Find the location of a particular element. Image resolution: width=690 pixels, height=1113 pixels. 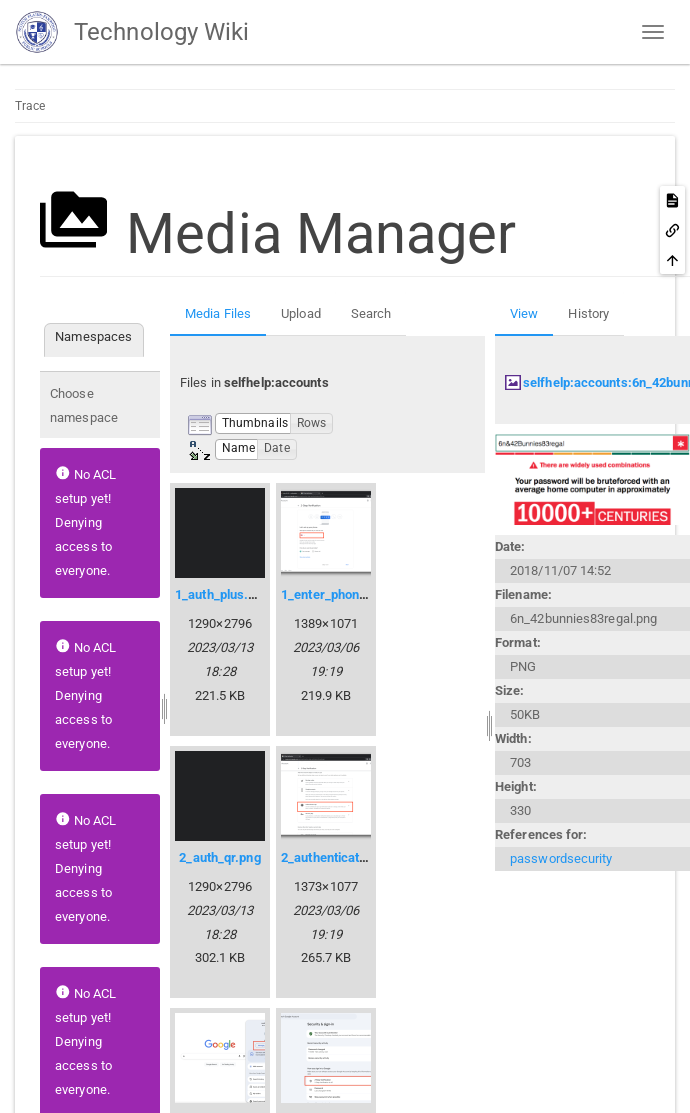

View is located at coordinates (524, 313).